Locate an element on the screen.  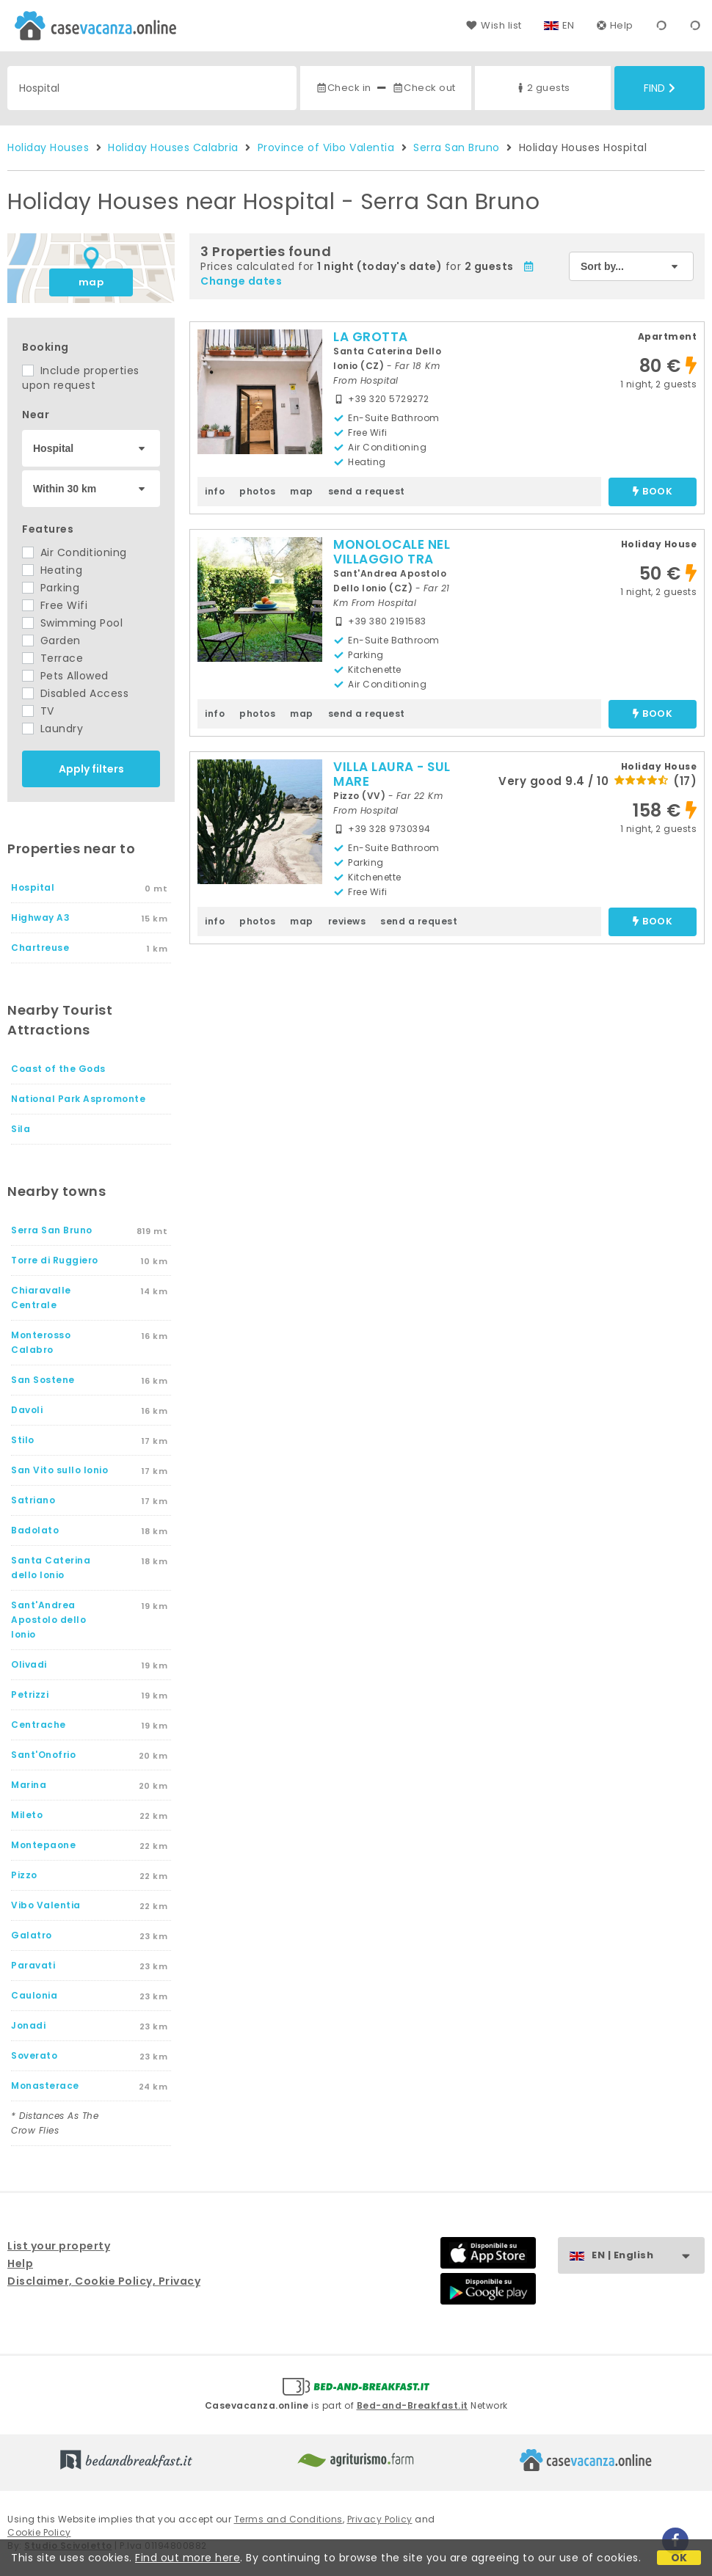
Privacy Policy is located at coordinates (380, 2519).